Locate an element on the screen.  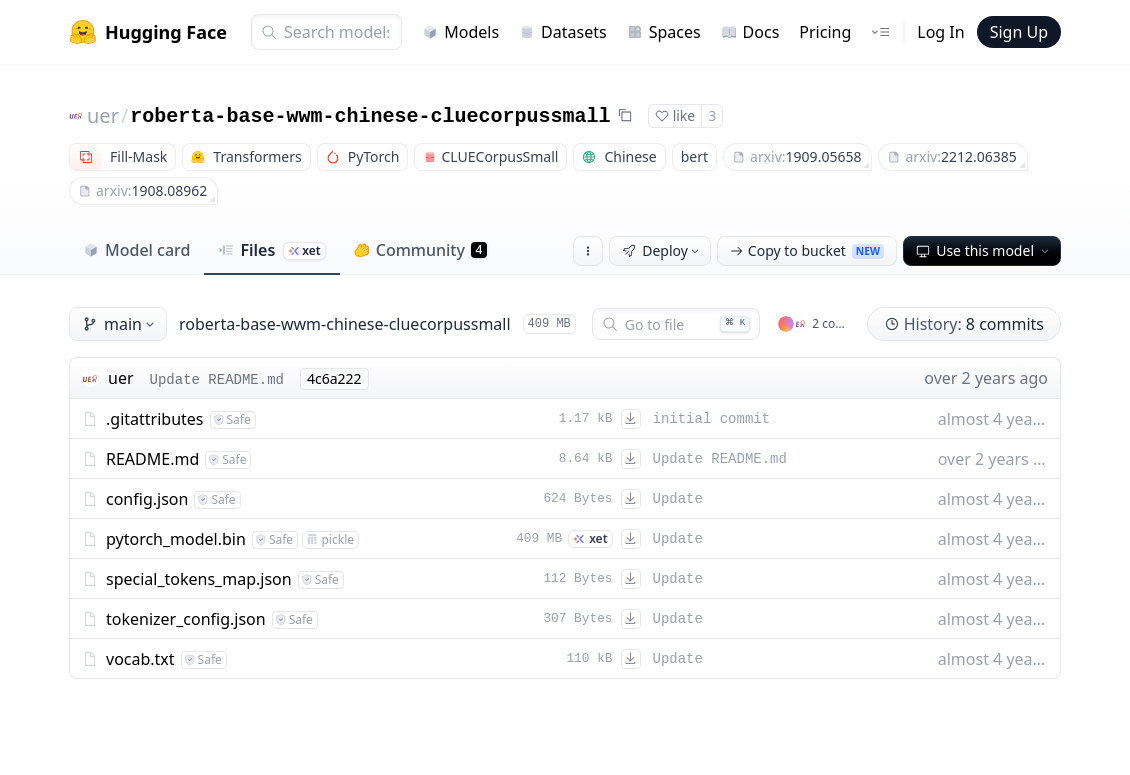
roberta-base-wwm-chinese-cluecorpussmall is located at coordinates (370, 116).